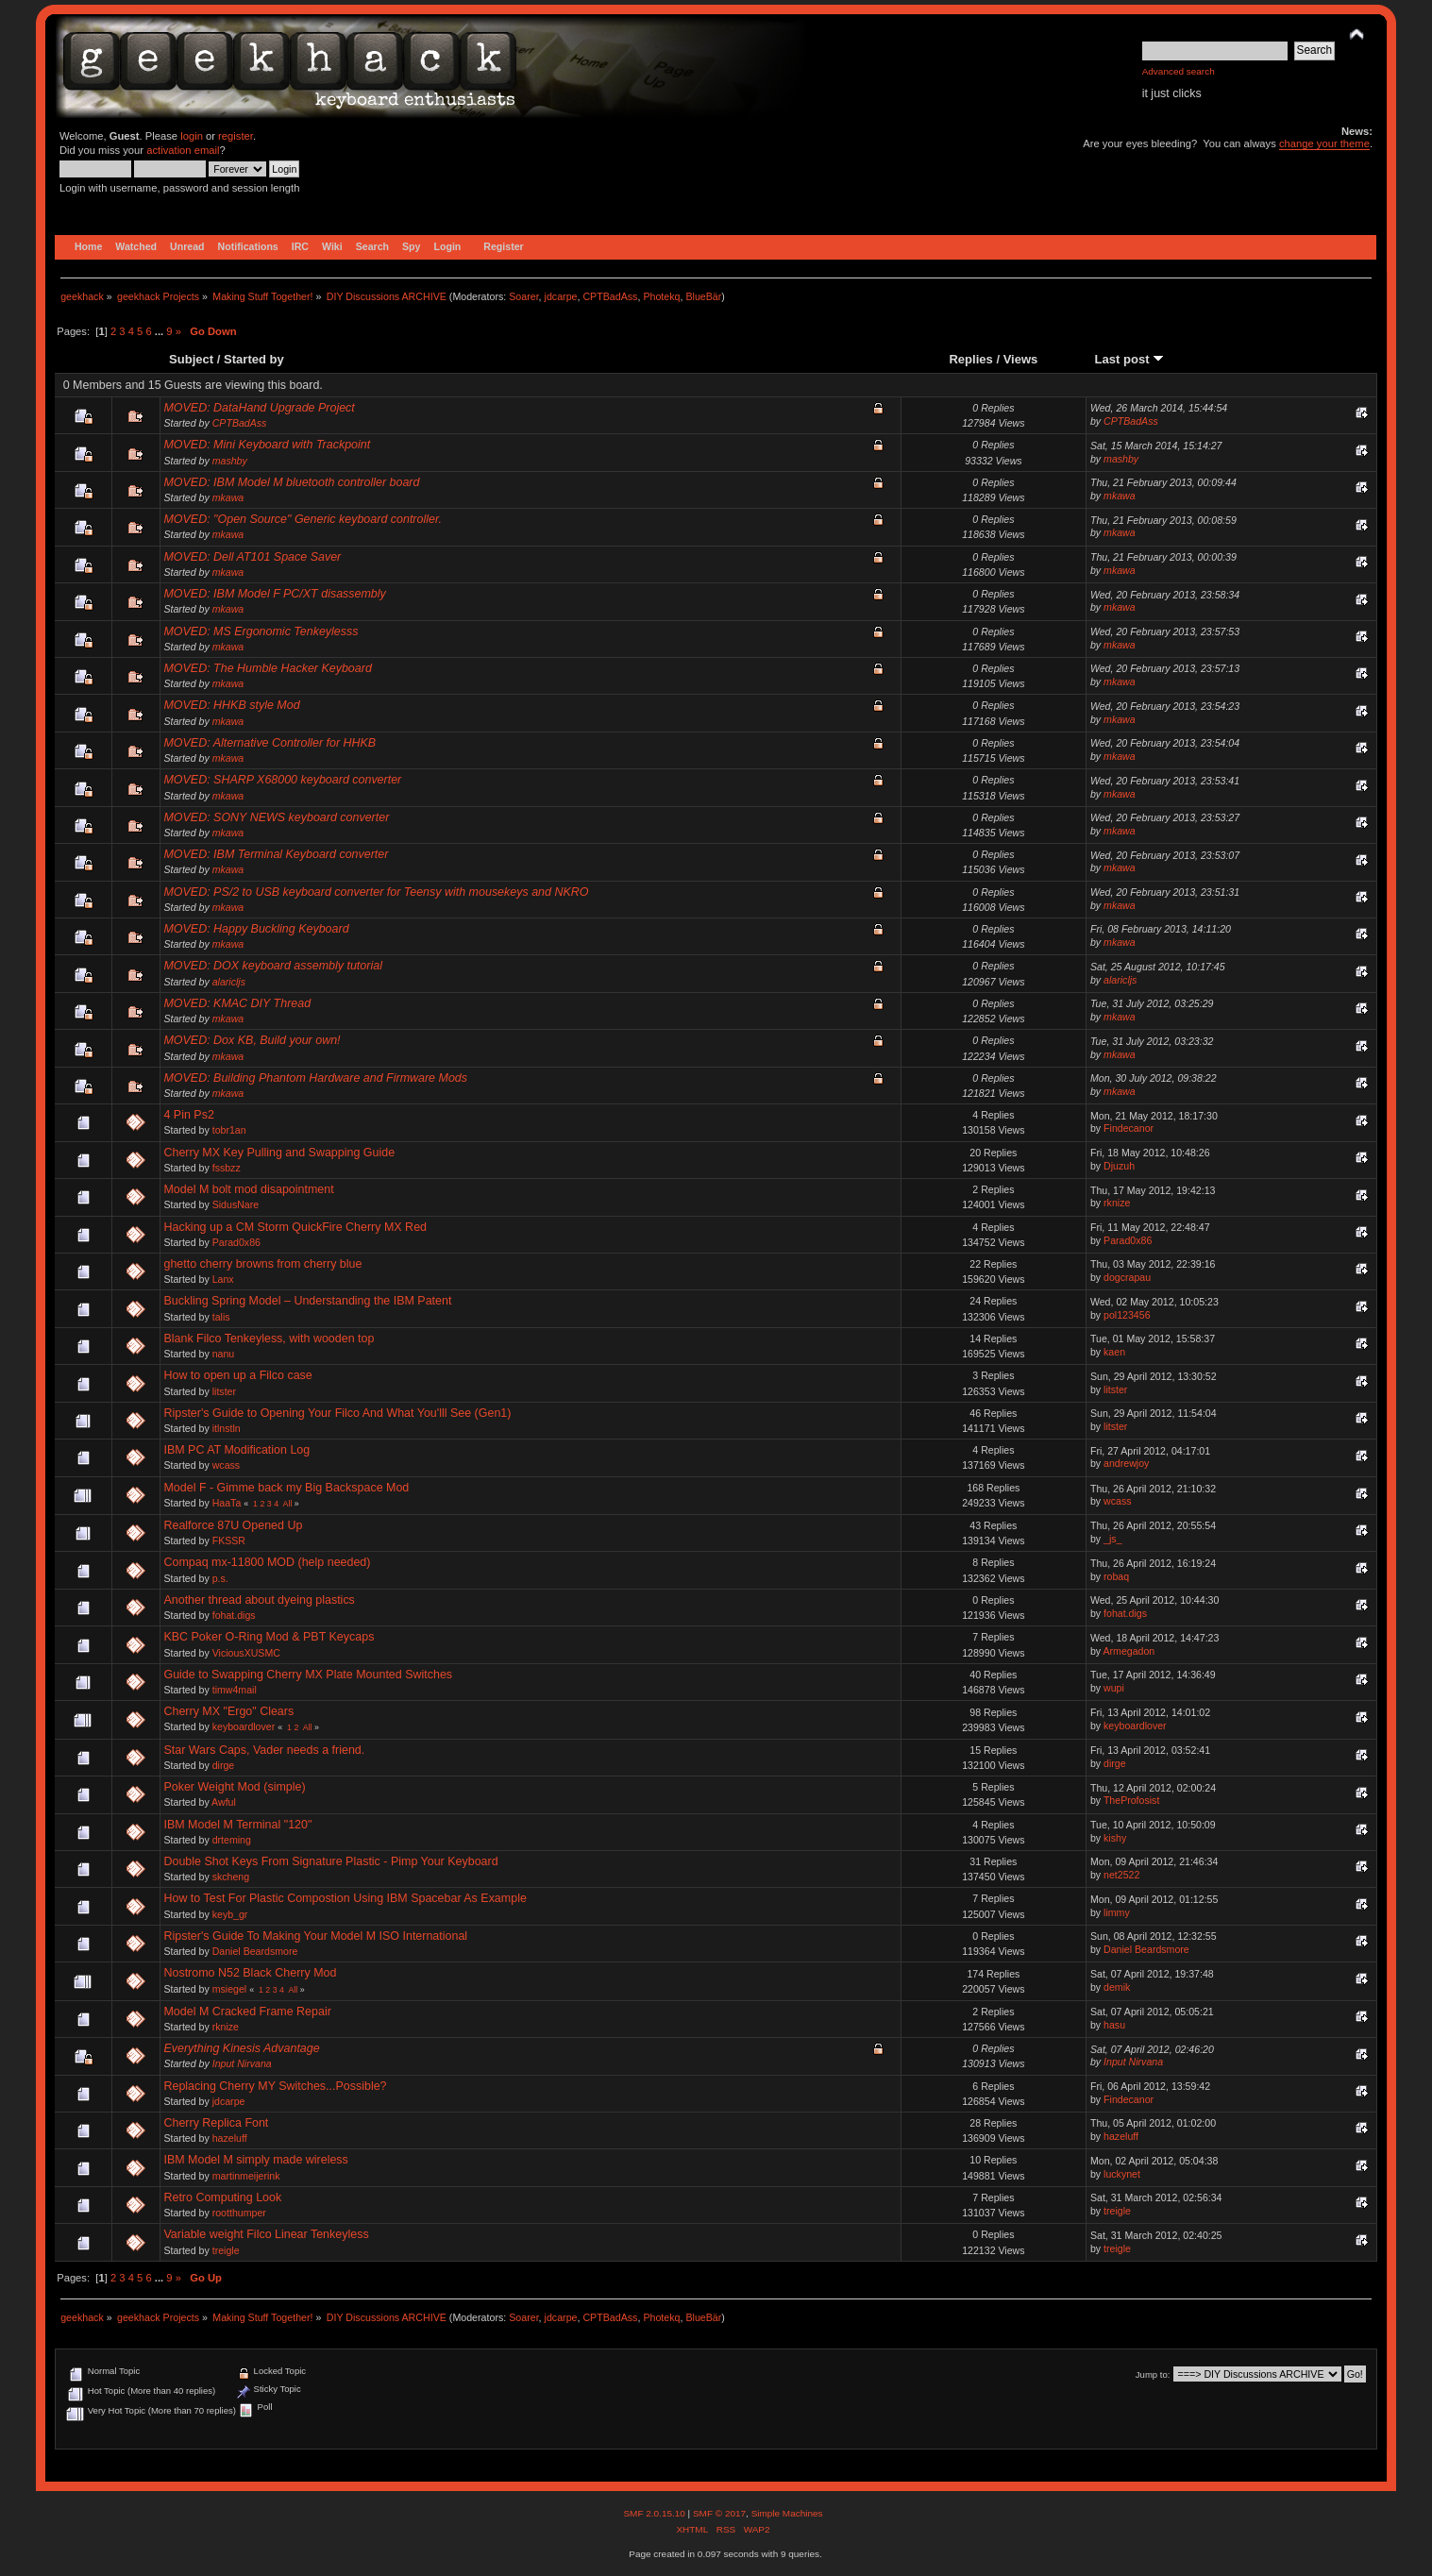 The height and width of the screenshot is (2576, 1432). What do you see at coordinates (260, 631) in the screenshot?
I see `MOVED: MS Ergonomic Tenkeylesss` at bounding box center [260, 631].